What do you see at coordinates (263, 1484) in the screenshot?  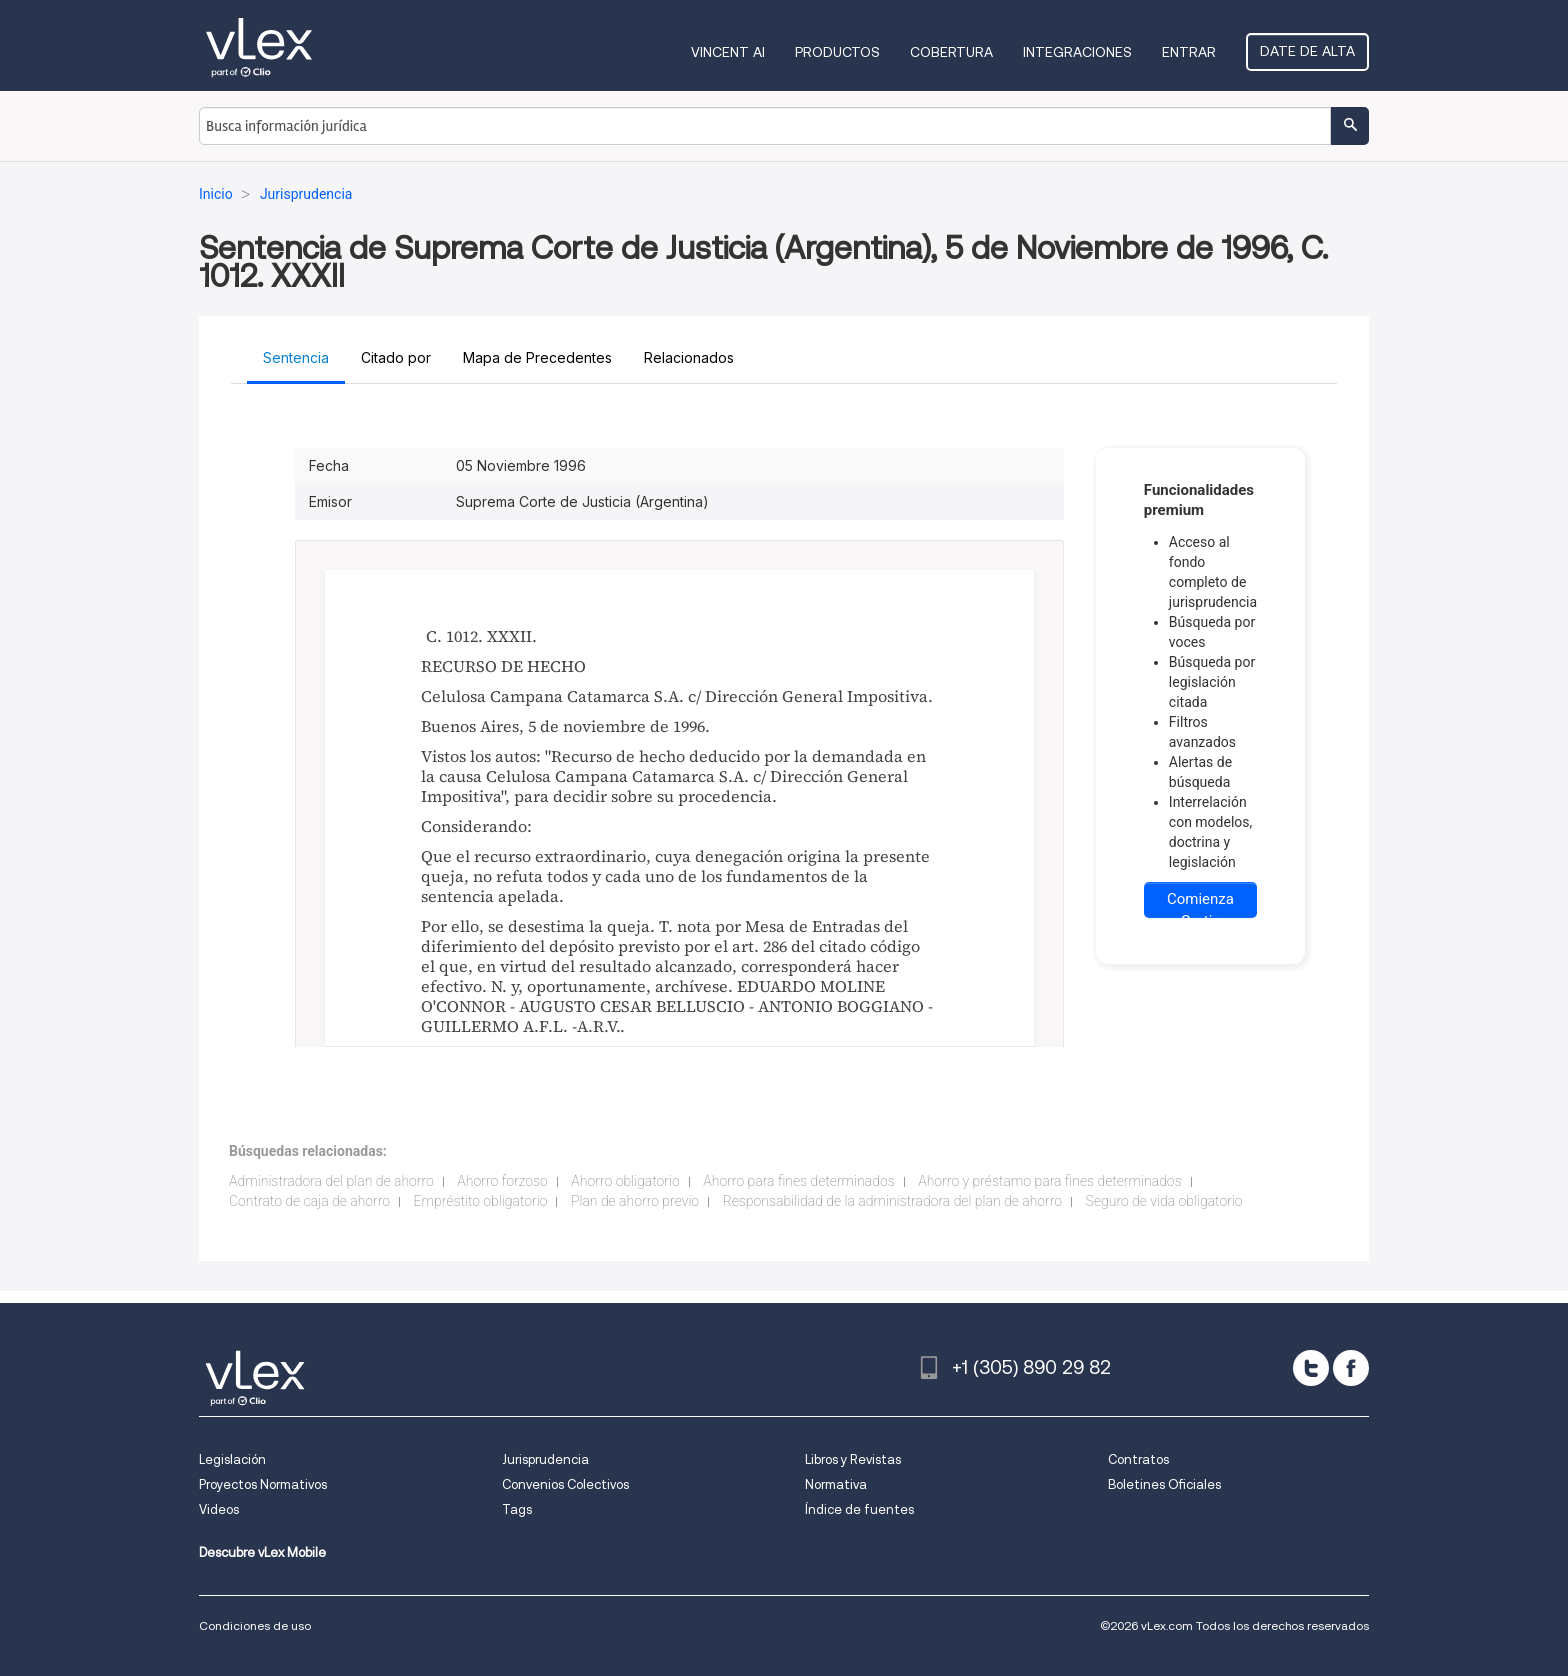 I see `Proyectos Normativos` at bounding box center [263, 1484].